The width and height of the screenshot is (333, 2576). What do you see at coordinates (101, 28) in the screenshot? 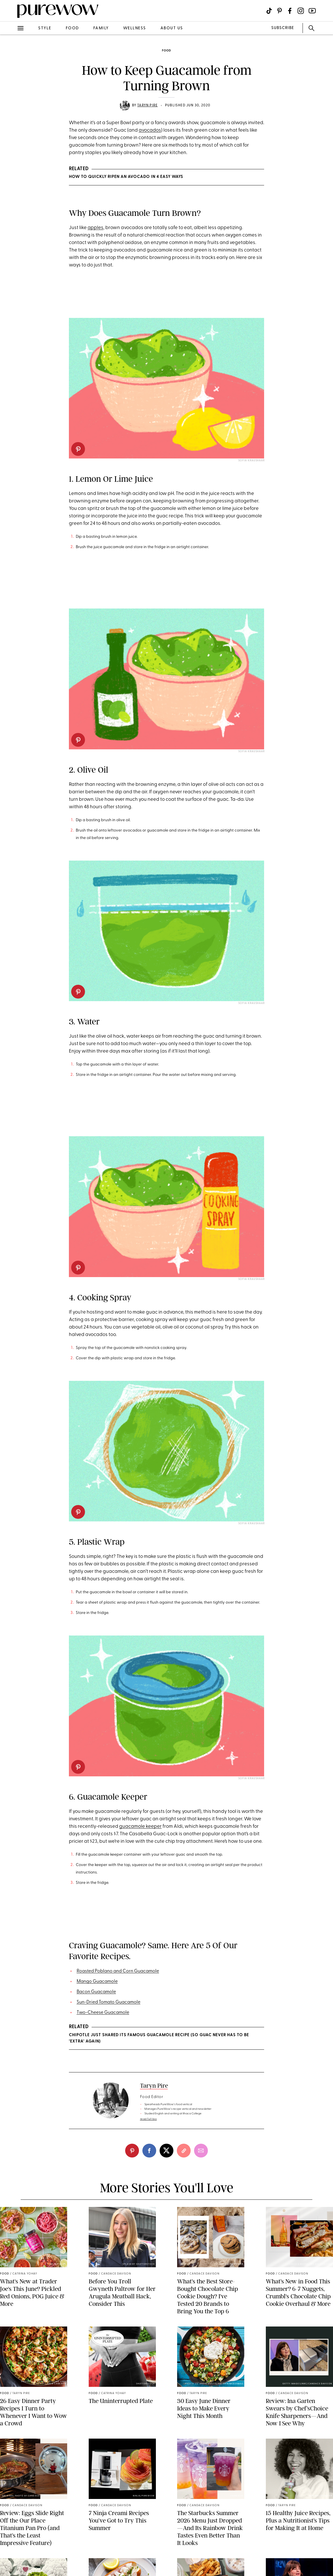
I see `family` at bounding box center [101, 28].